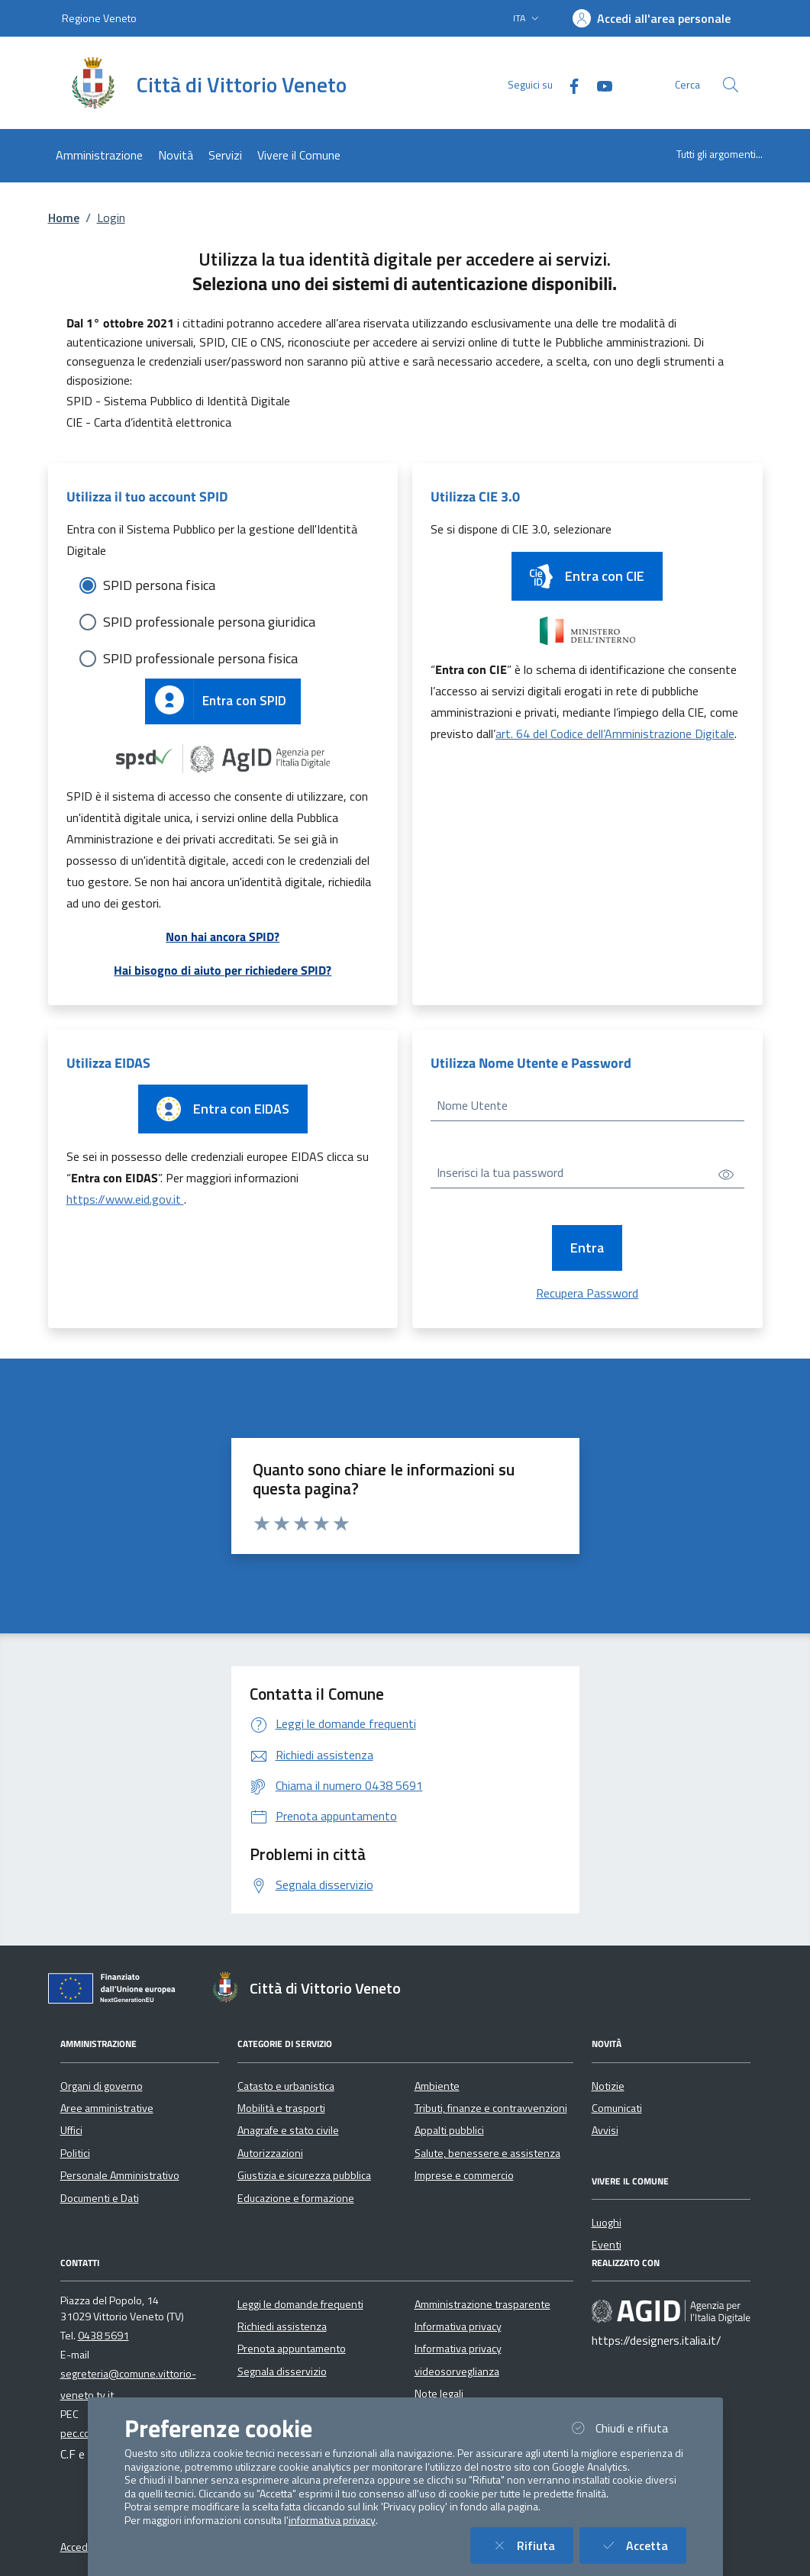  I want to click on Chiudi e rifiuta, so click(626, 2427).